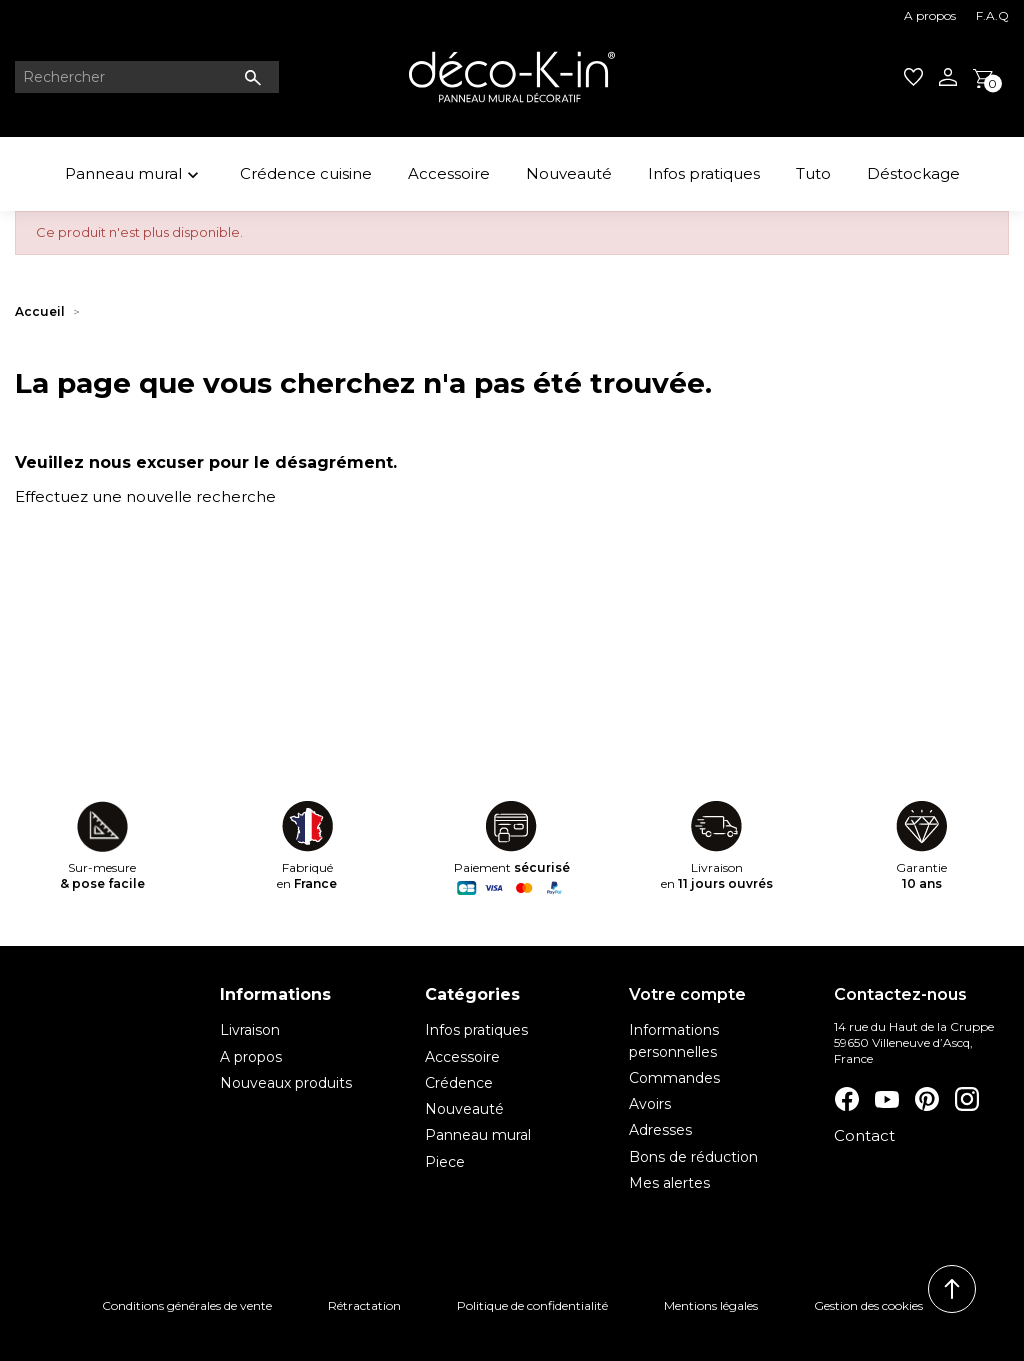 The width and height of the screenshot is (1024, 1361). What do you see at coordinates (660, 1130) in the screenshot?
I see `Adresses` at bounding box center [660, 1130].